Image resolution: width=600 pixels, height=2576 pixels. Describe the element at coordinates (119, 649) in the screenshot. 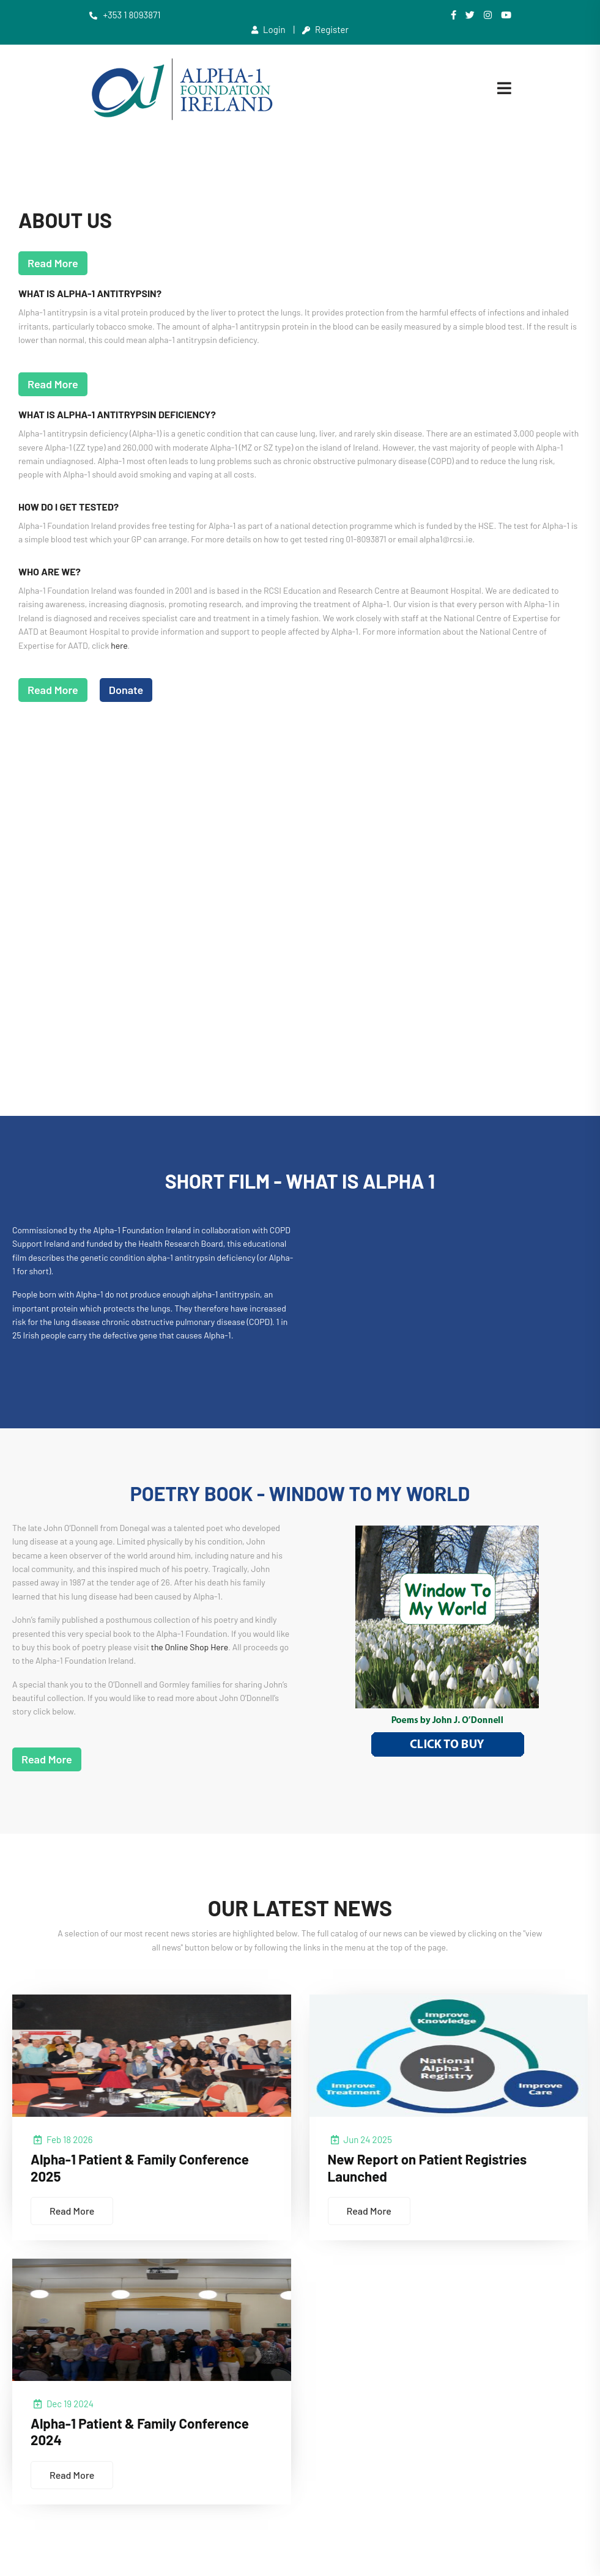

I see `here` at that location.